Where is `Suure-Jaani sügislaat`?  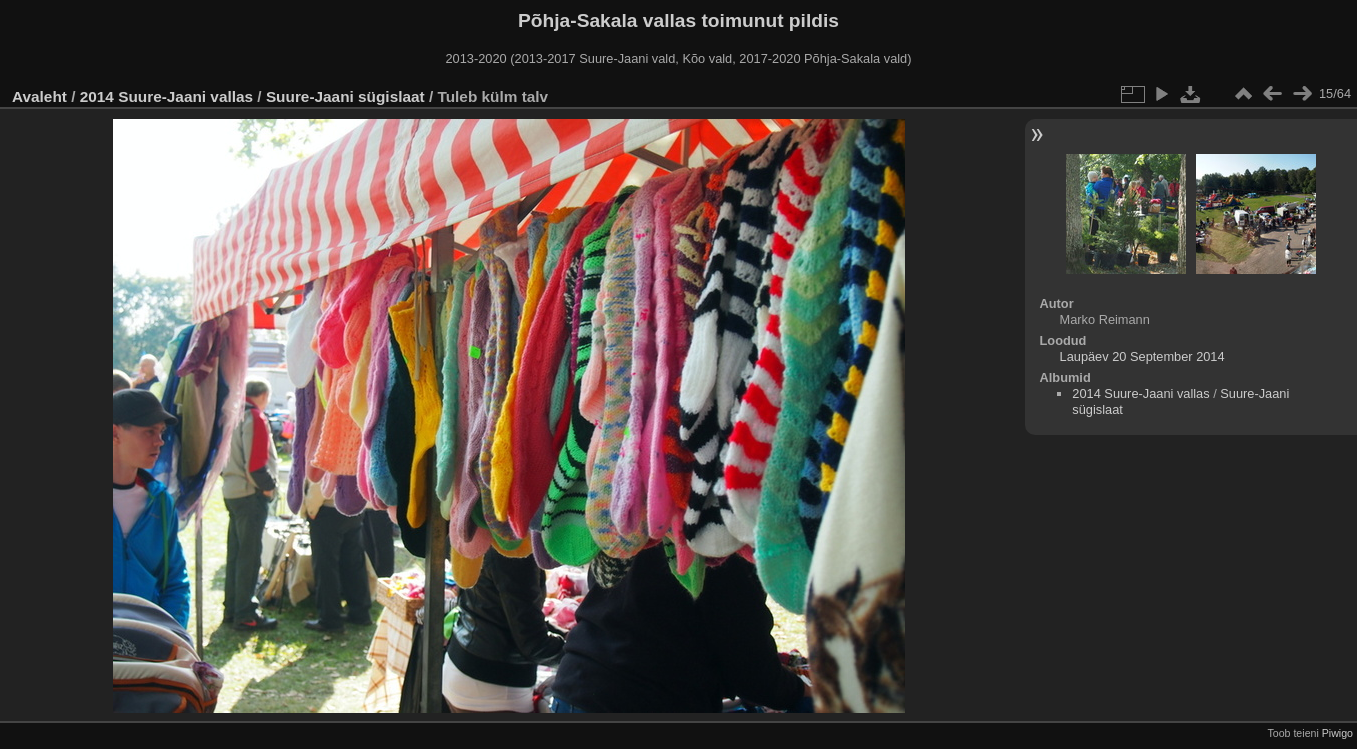 Suure-Jaani sügislaat is located at coordinates (345, 96).